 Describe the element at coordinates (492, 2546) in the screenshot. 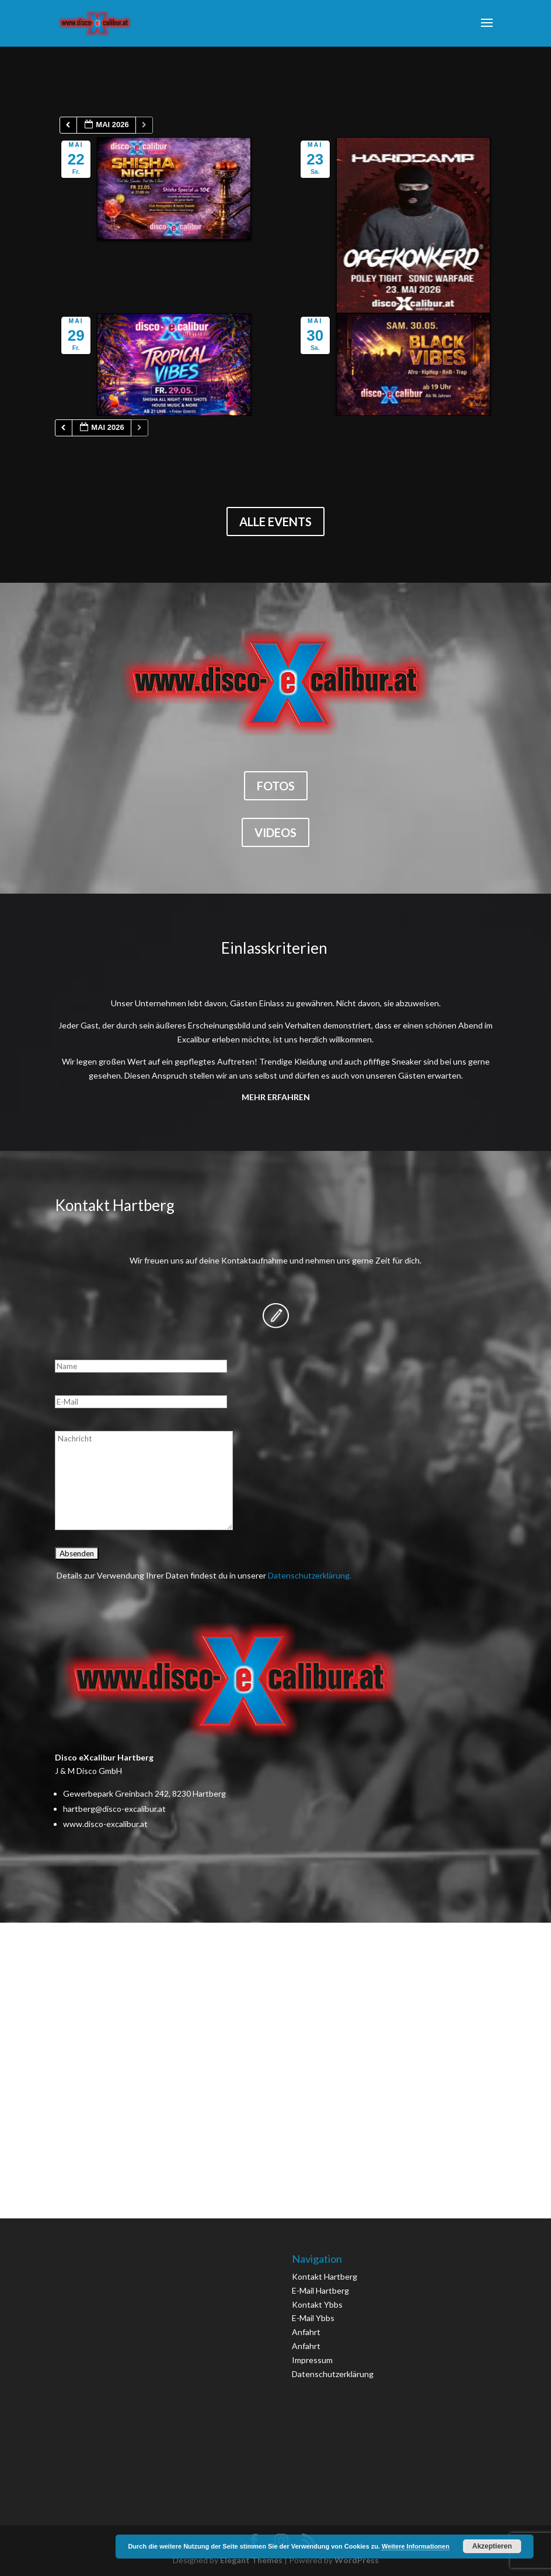

I see `Akzeptieren` at that location.